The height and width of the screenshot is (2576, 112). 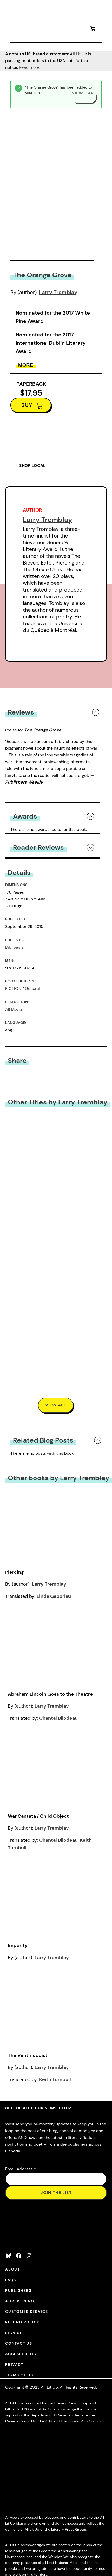 What do you see at coordinates (27, 2055) in the screenshot?
I see `The Ventriloquist` at bounding box center [27, 2055].